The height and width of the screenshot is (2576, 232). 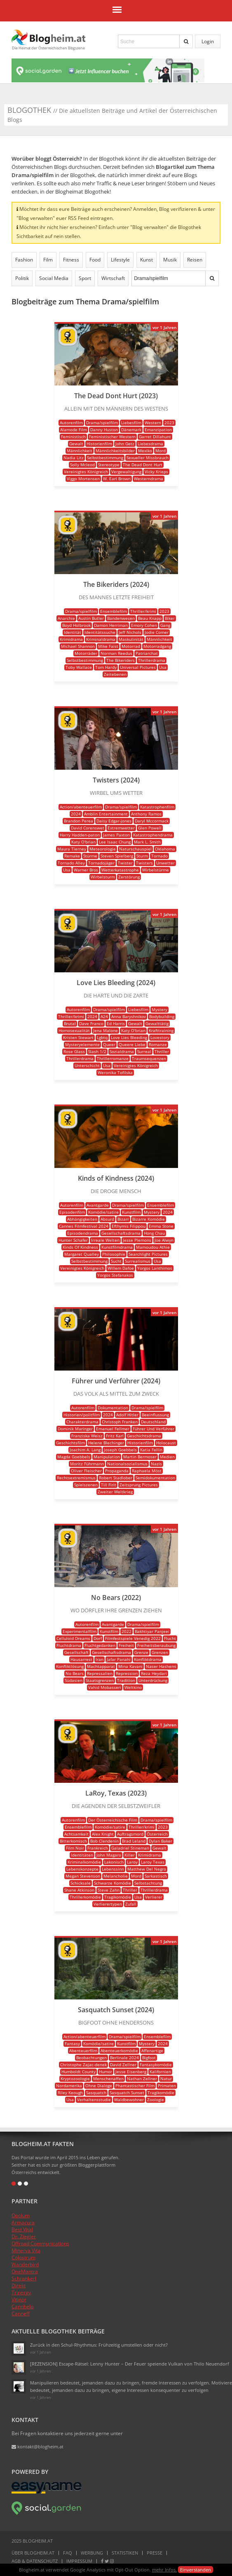 I want to click on Christoph Franken, so click(x=120, y=1422).